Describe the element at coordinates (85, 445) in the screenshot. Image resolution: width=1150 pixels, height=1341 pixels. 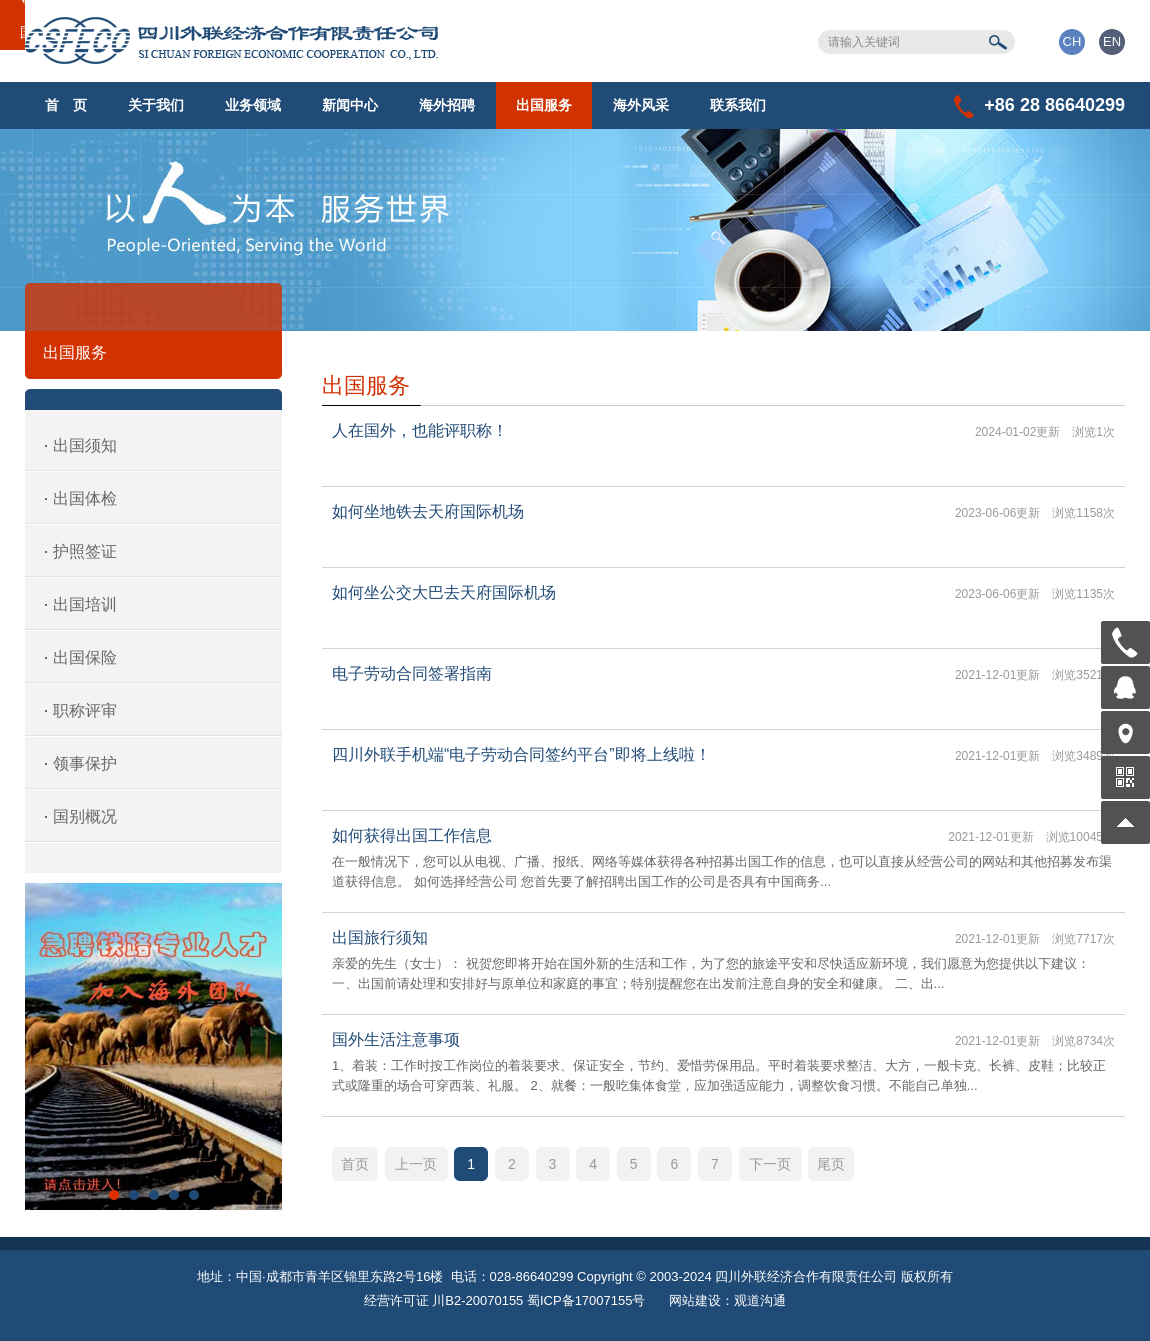
I see `出国须知` at that location.